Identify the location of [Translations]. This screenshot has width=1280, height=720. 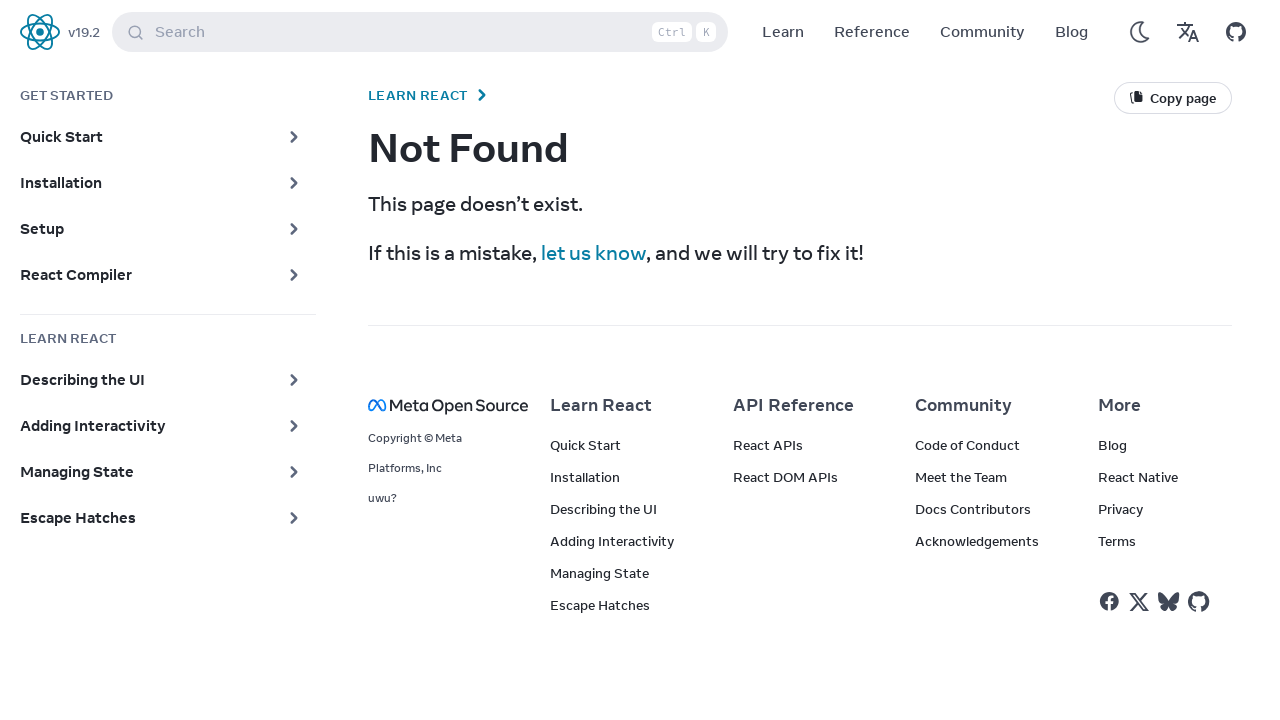
(1188, 32).